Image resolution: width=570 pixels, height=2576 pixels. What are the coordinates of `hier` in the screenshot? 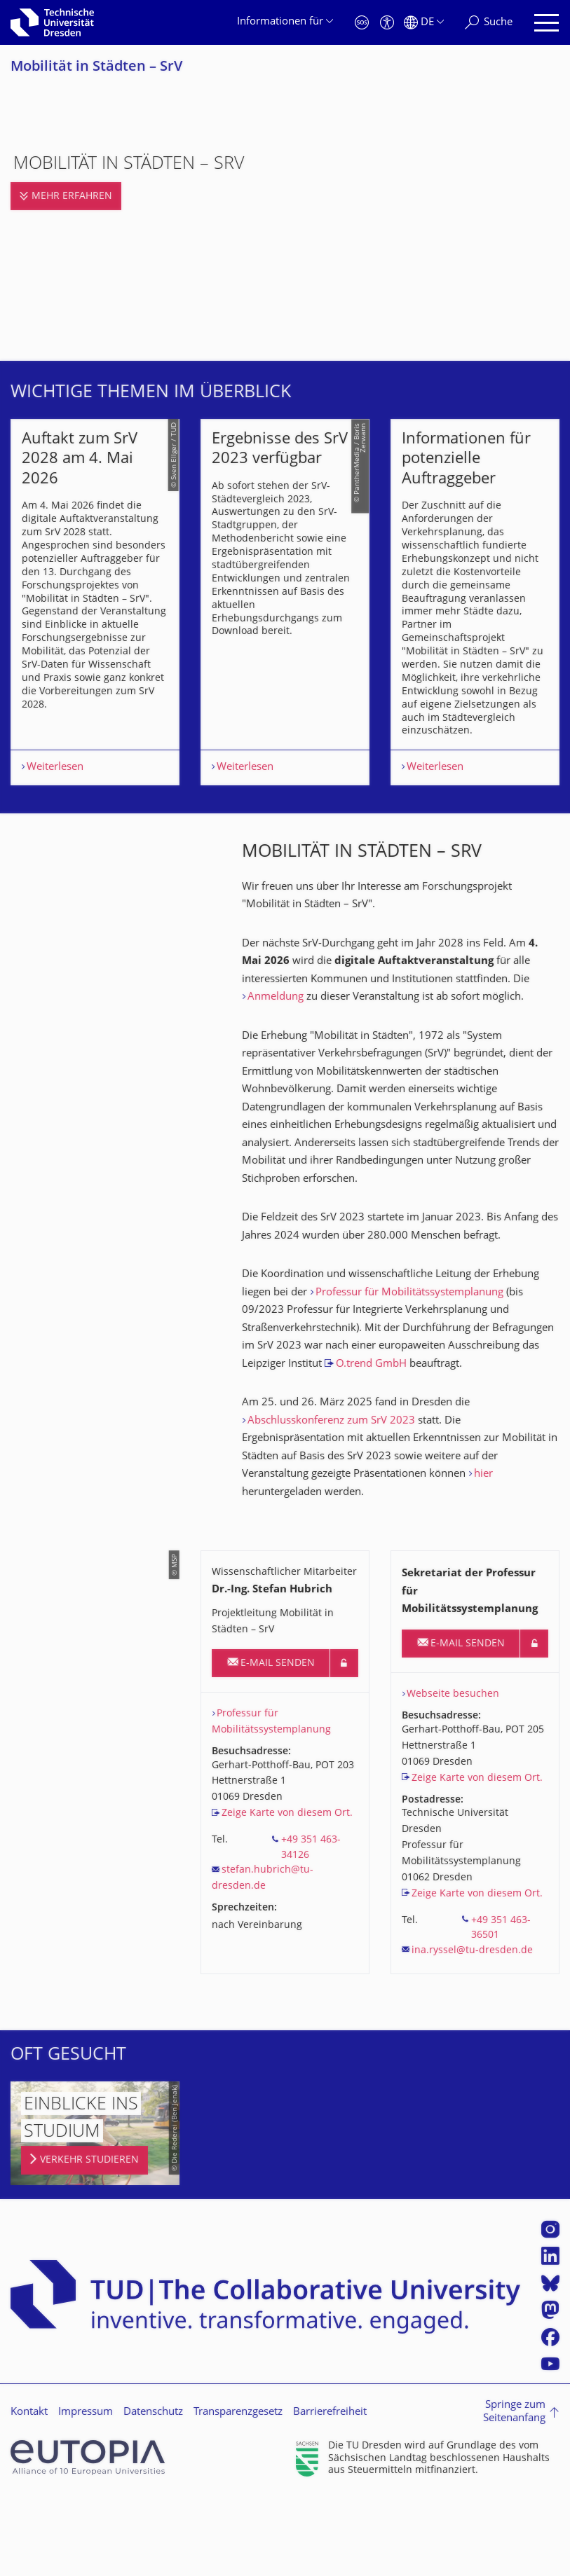 It's located at (483, 1568).